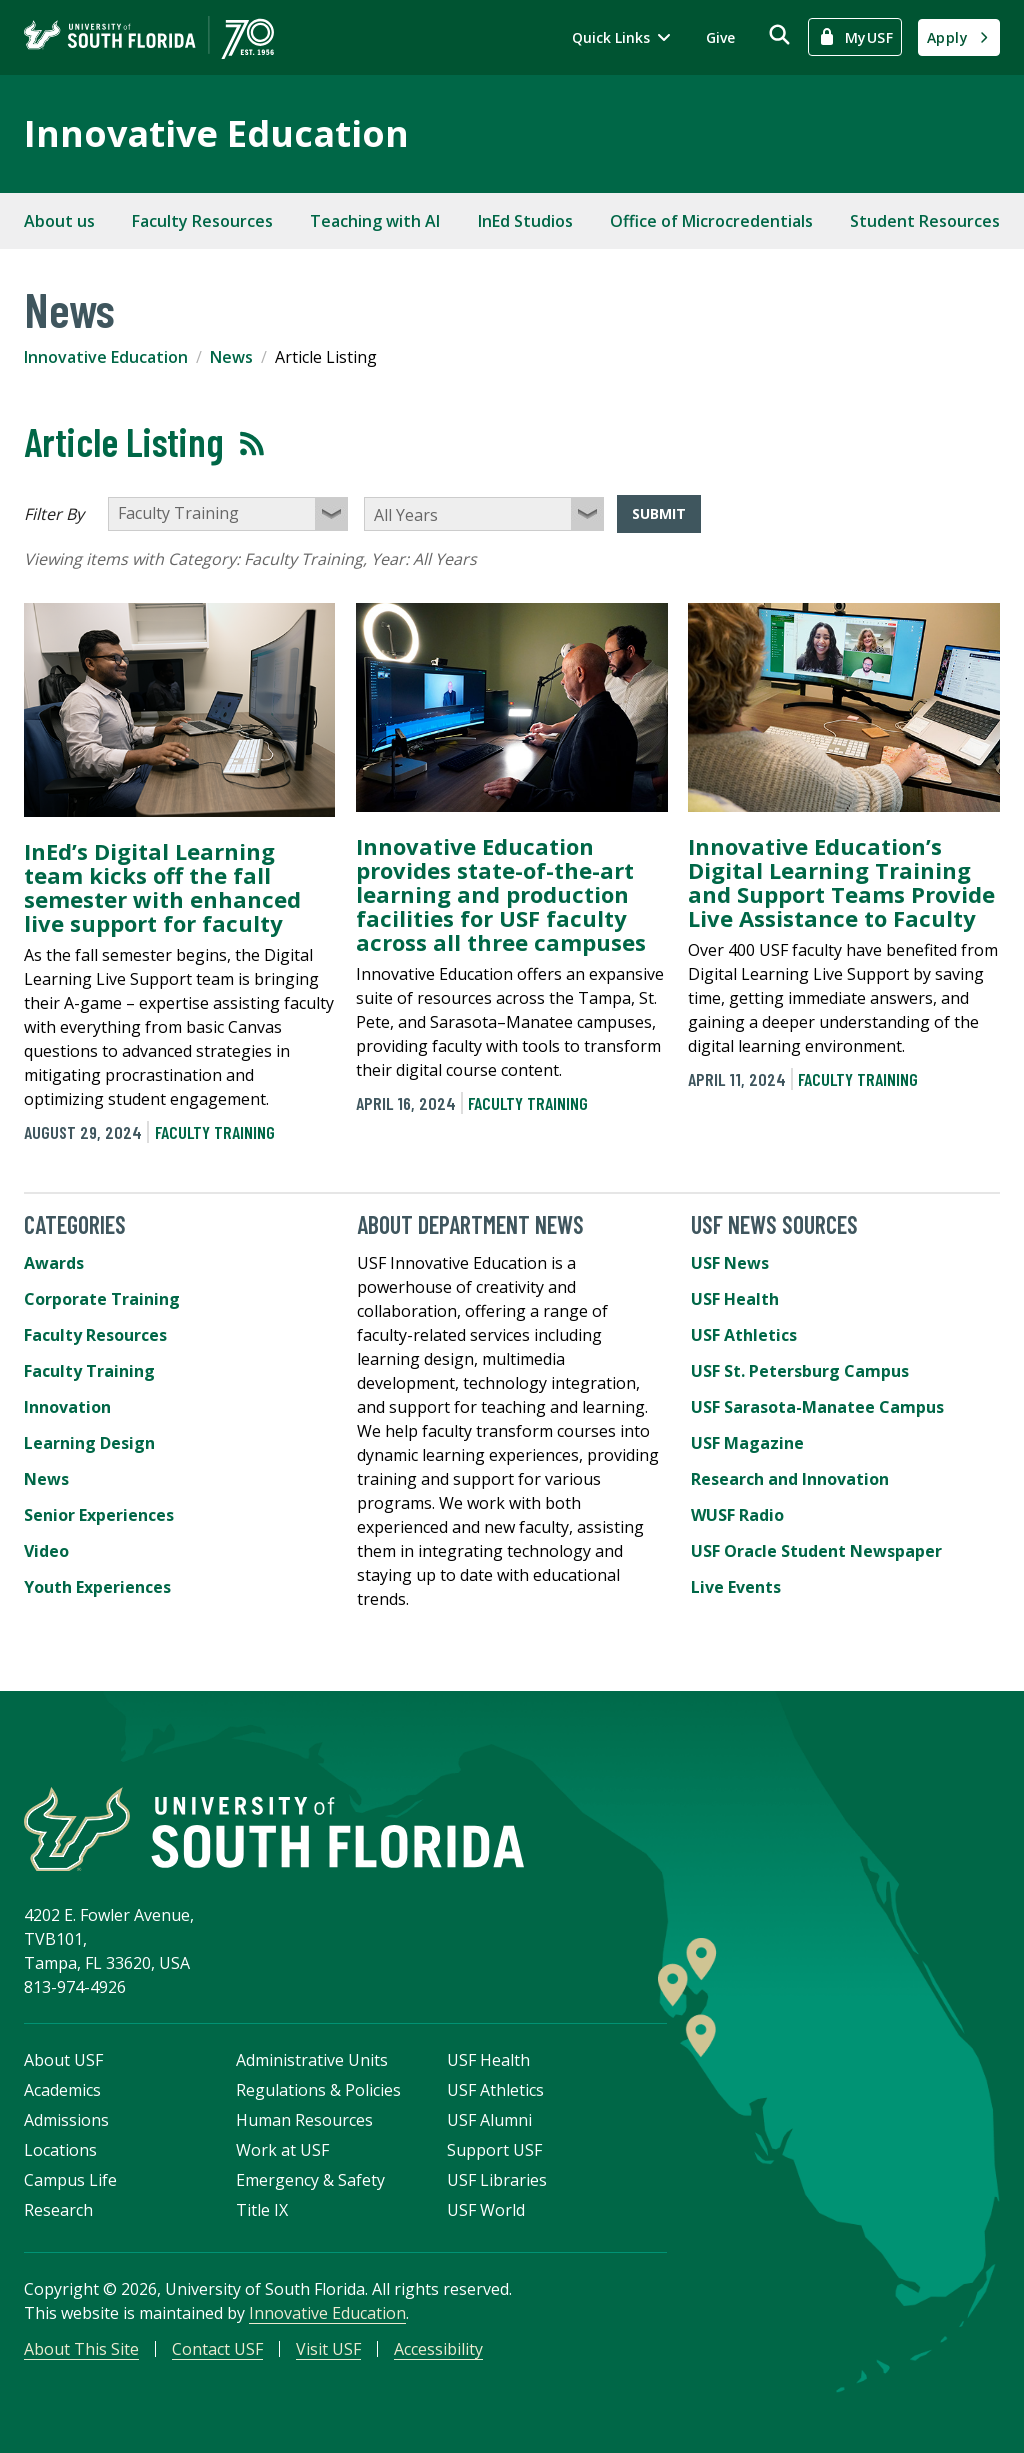  I want to click on Innovation, so click(67, 1407).